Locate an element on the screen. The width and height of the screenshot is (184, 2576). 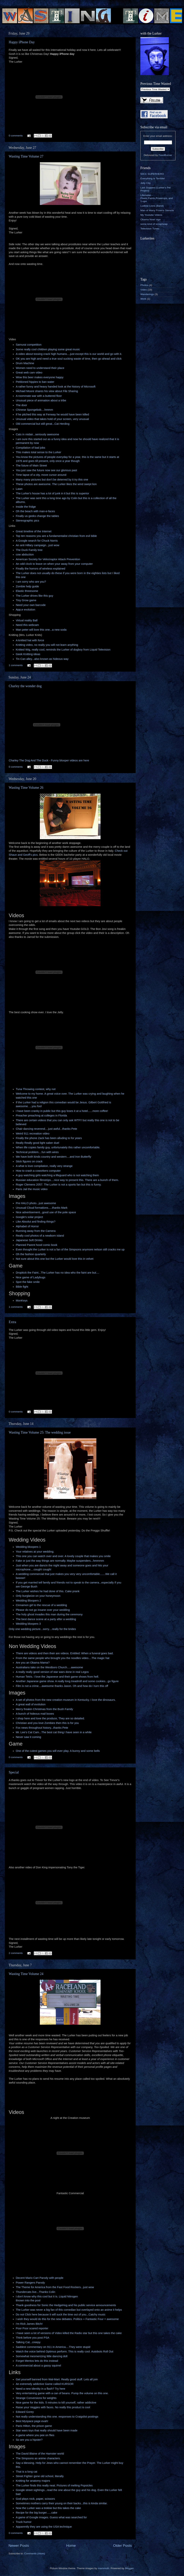
A game where you pee on flies is located at coordinates (35, 2435).